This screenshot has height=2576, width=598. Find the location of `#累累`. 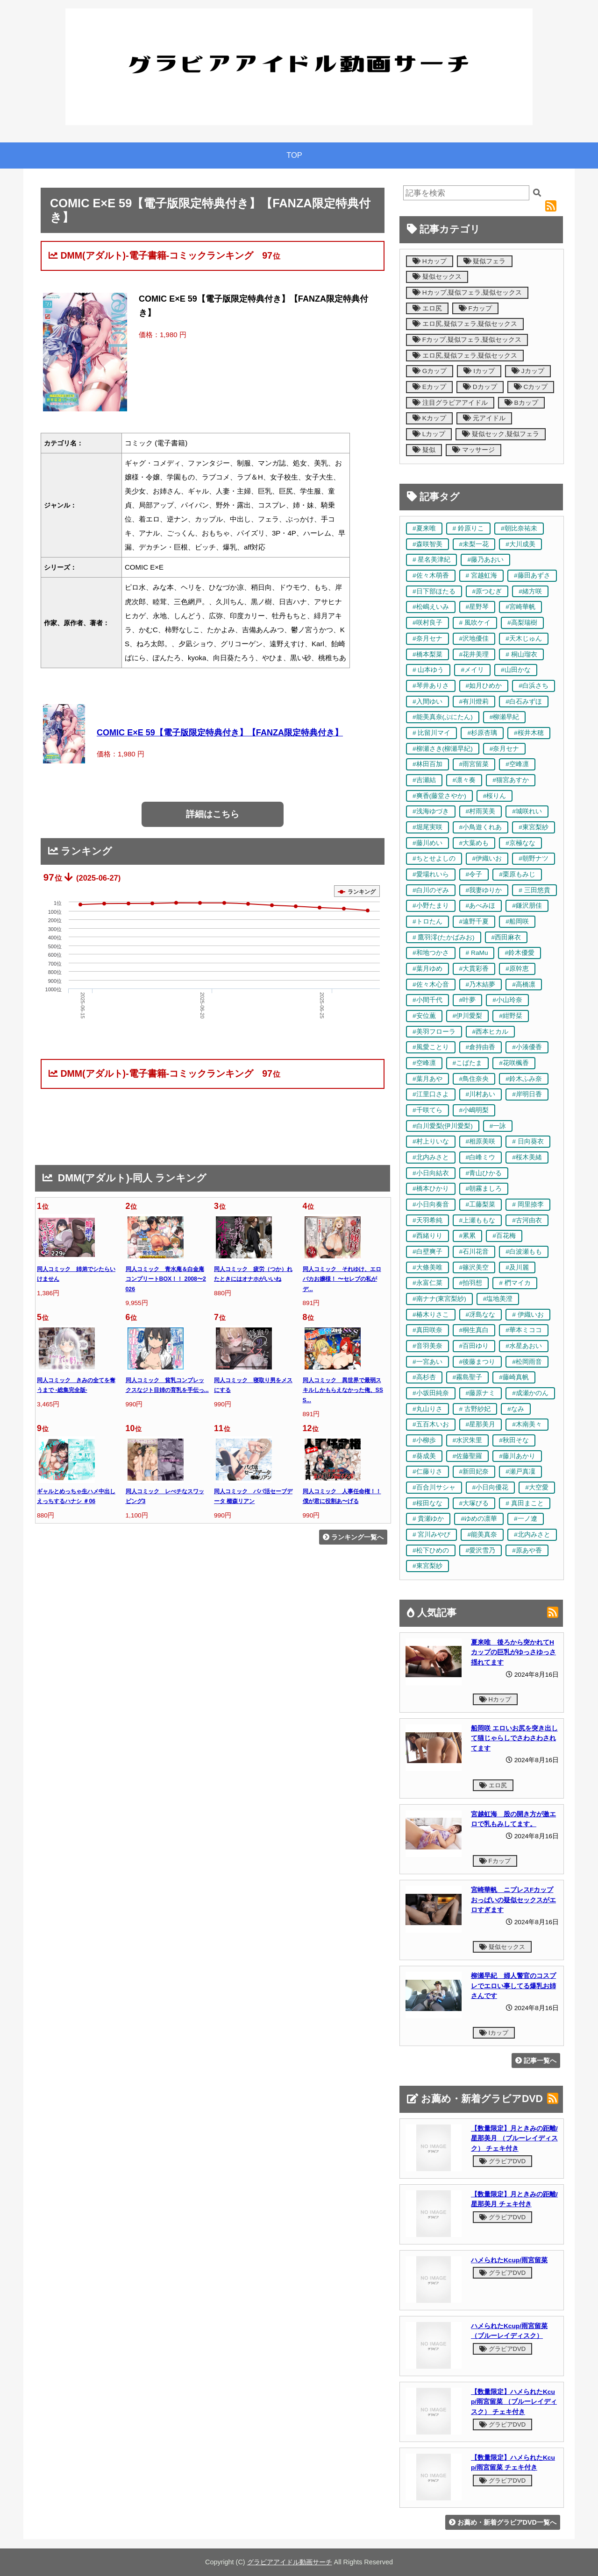

#累累 is located at coordinates (467, 1235).